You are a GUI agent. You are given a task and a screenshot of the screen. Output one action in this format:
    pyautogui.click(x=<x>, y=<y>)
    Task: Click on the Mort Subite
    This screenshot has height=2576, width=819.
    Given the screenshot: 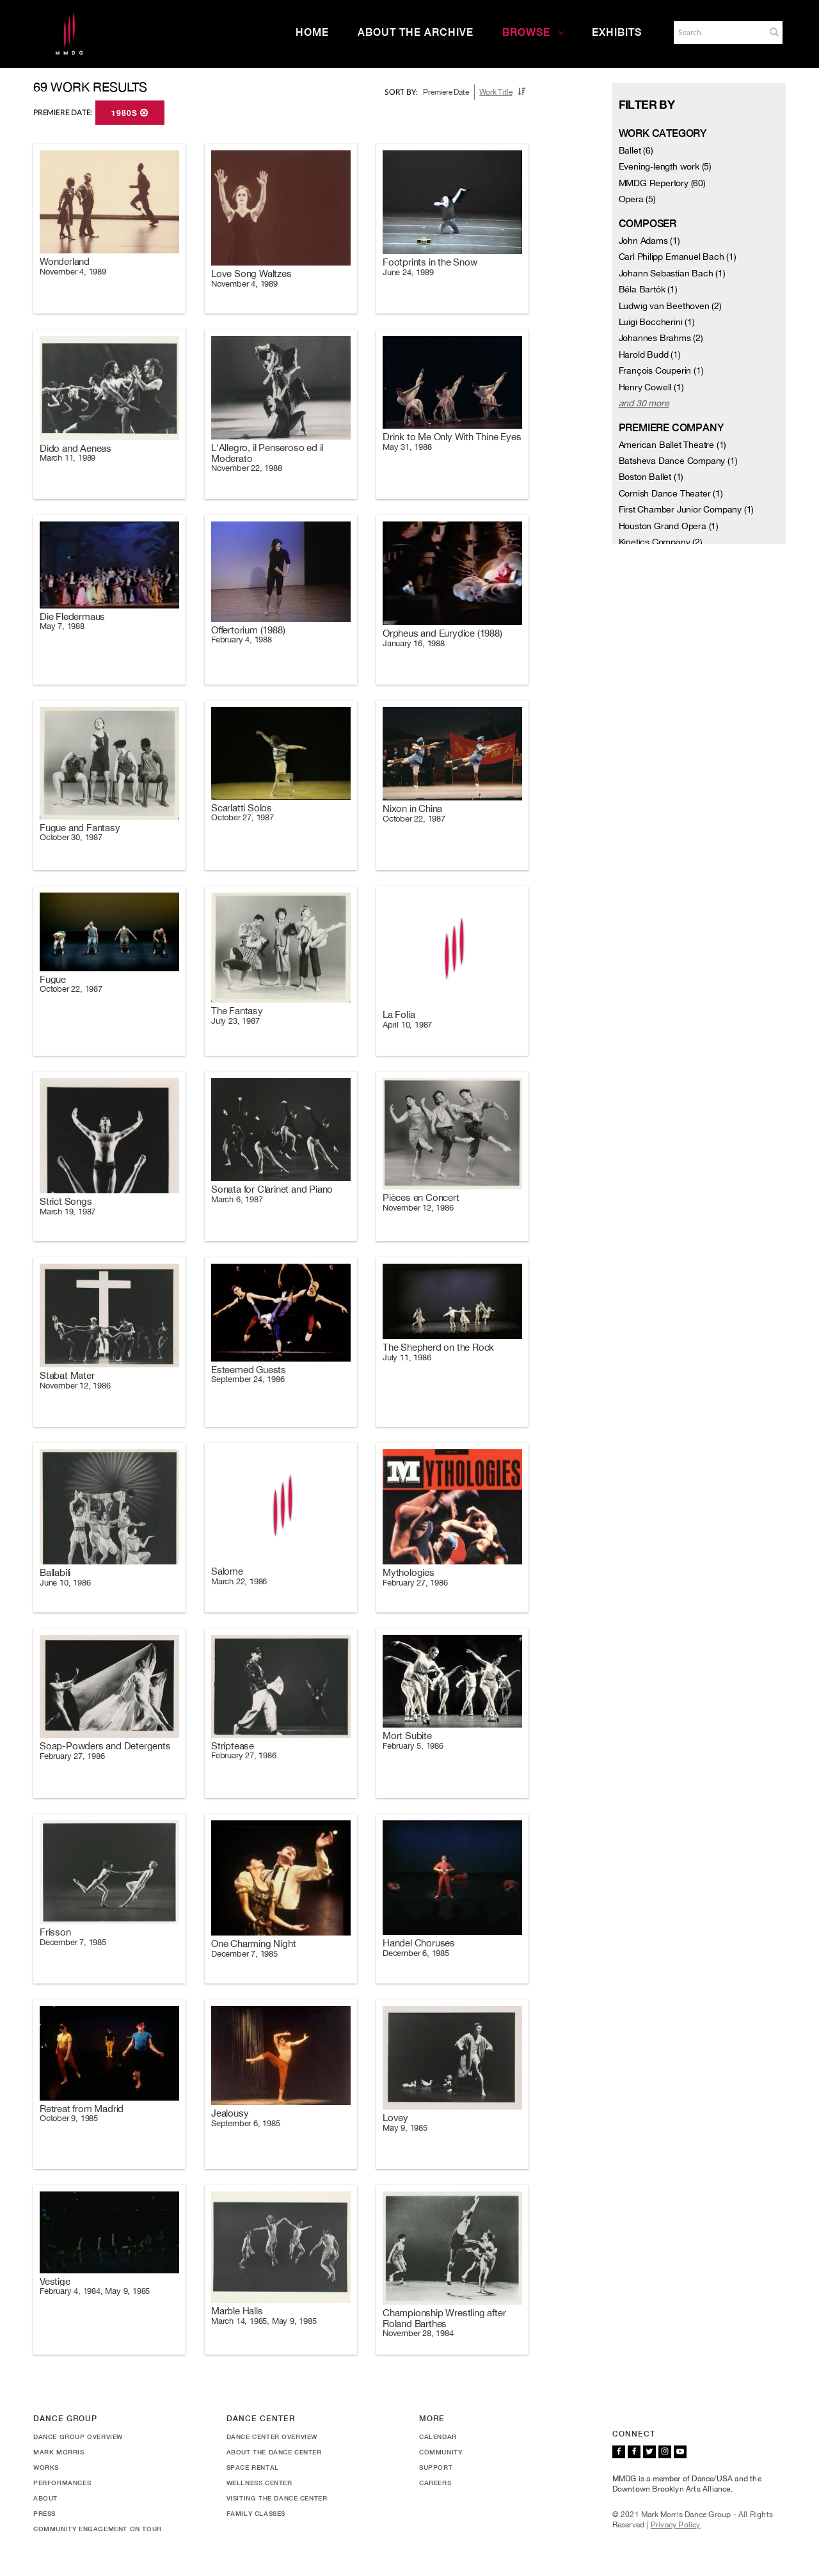 What is the action you would take?
    pyautogui.click(x=407, y=1735)
    